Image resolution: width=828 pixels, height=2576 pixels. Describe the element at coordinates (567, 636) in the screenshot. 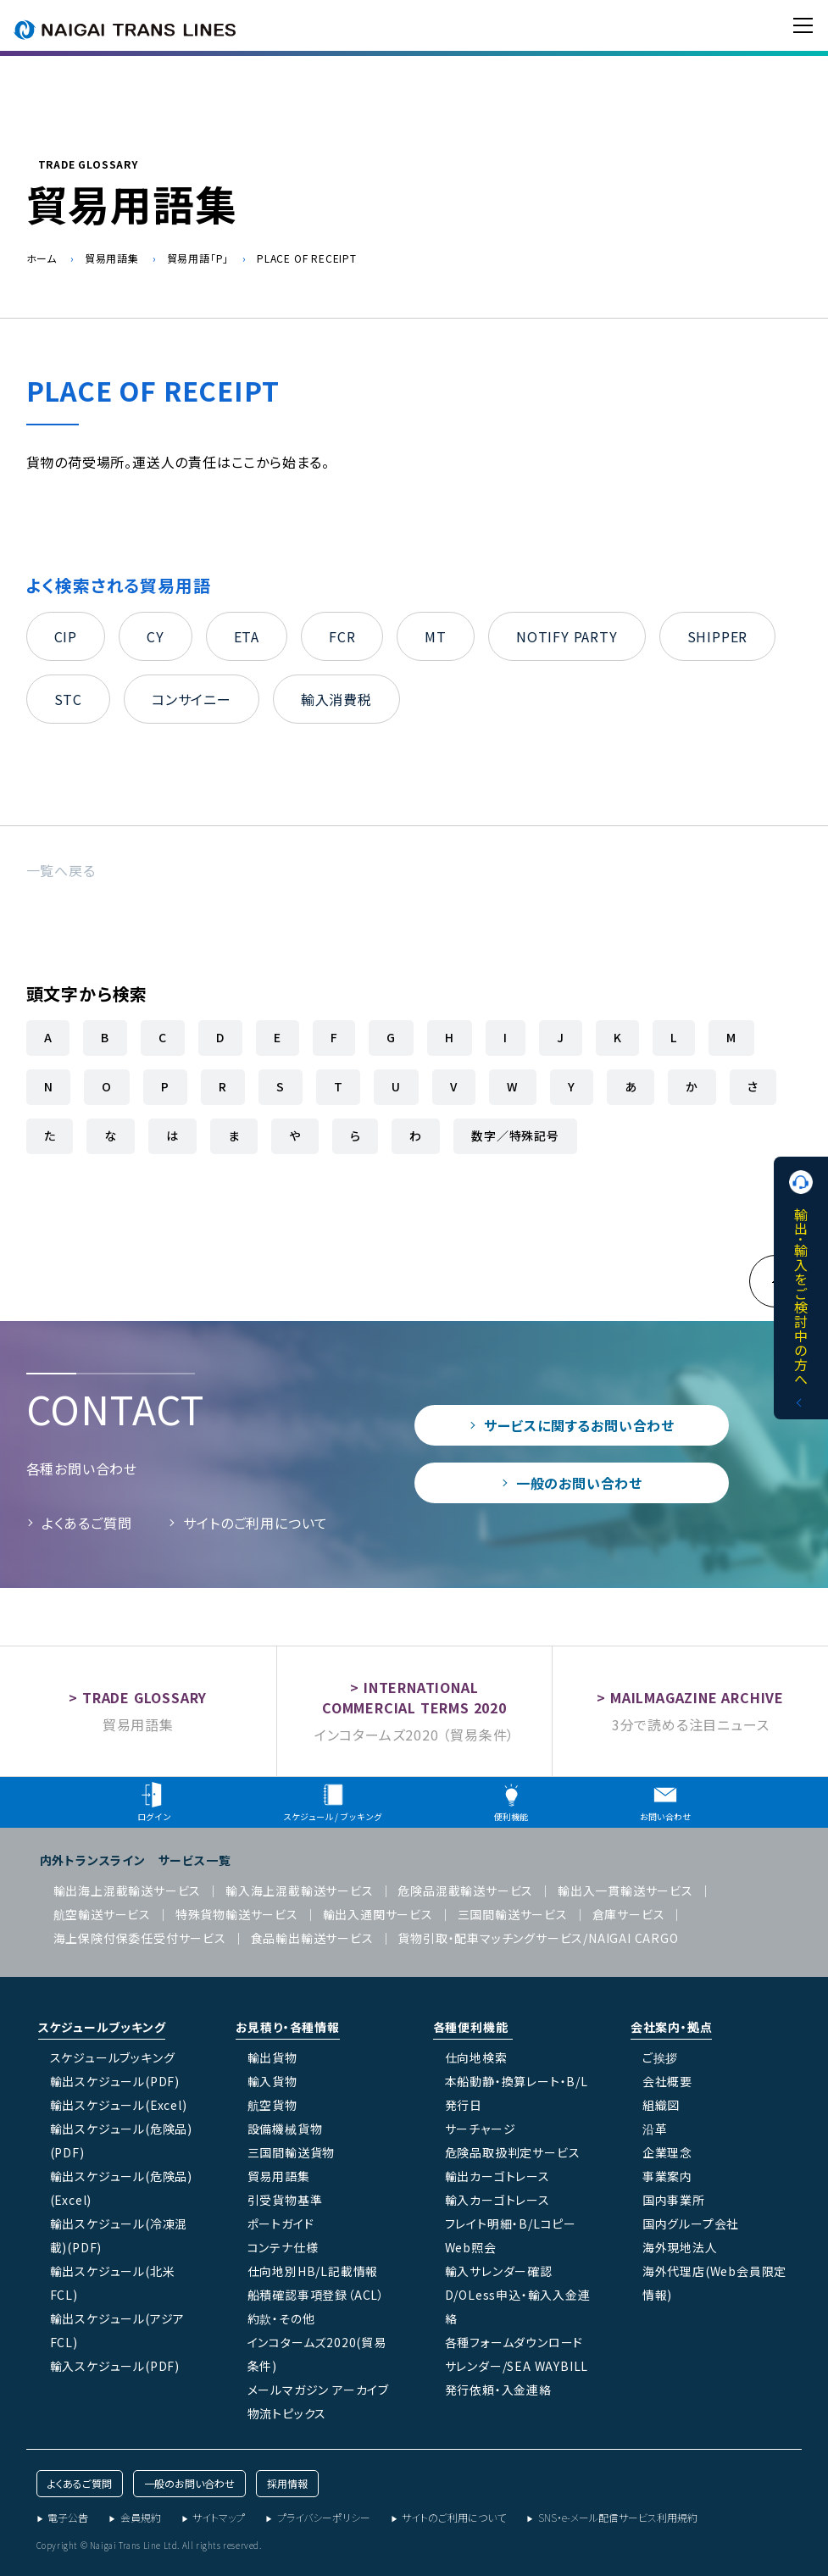

I see `NOTIFY PARTY` at that location.